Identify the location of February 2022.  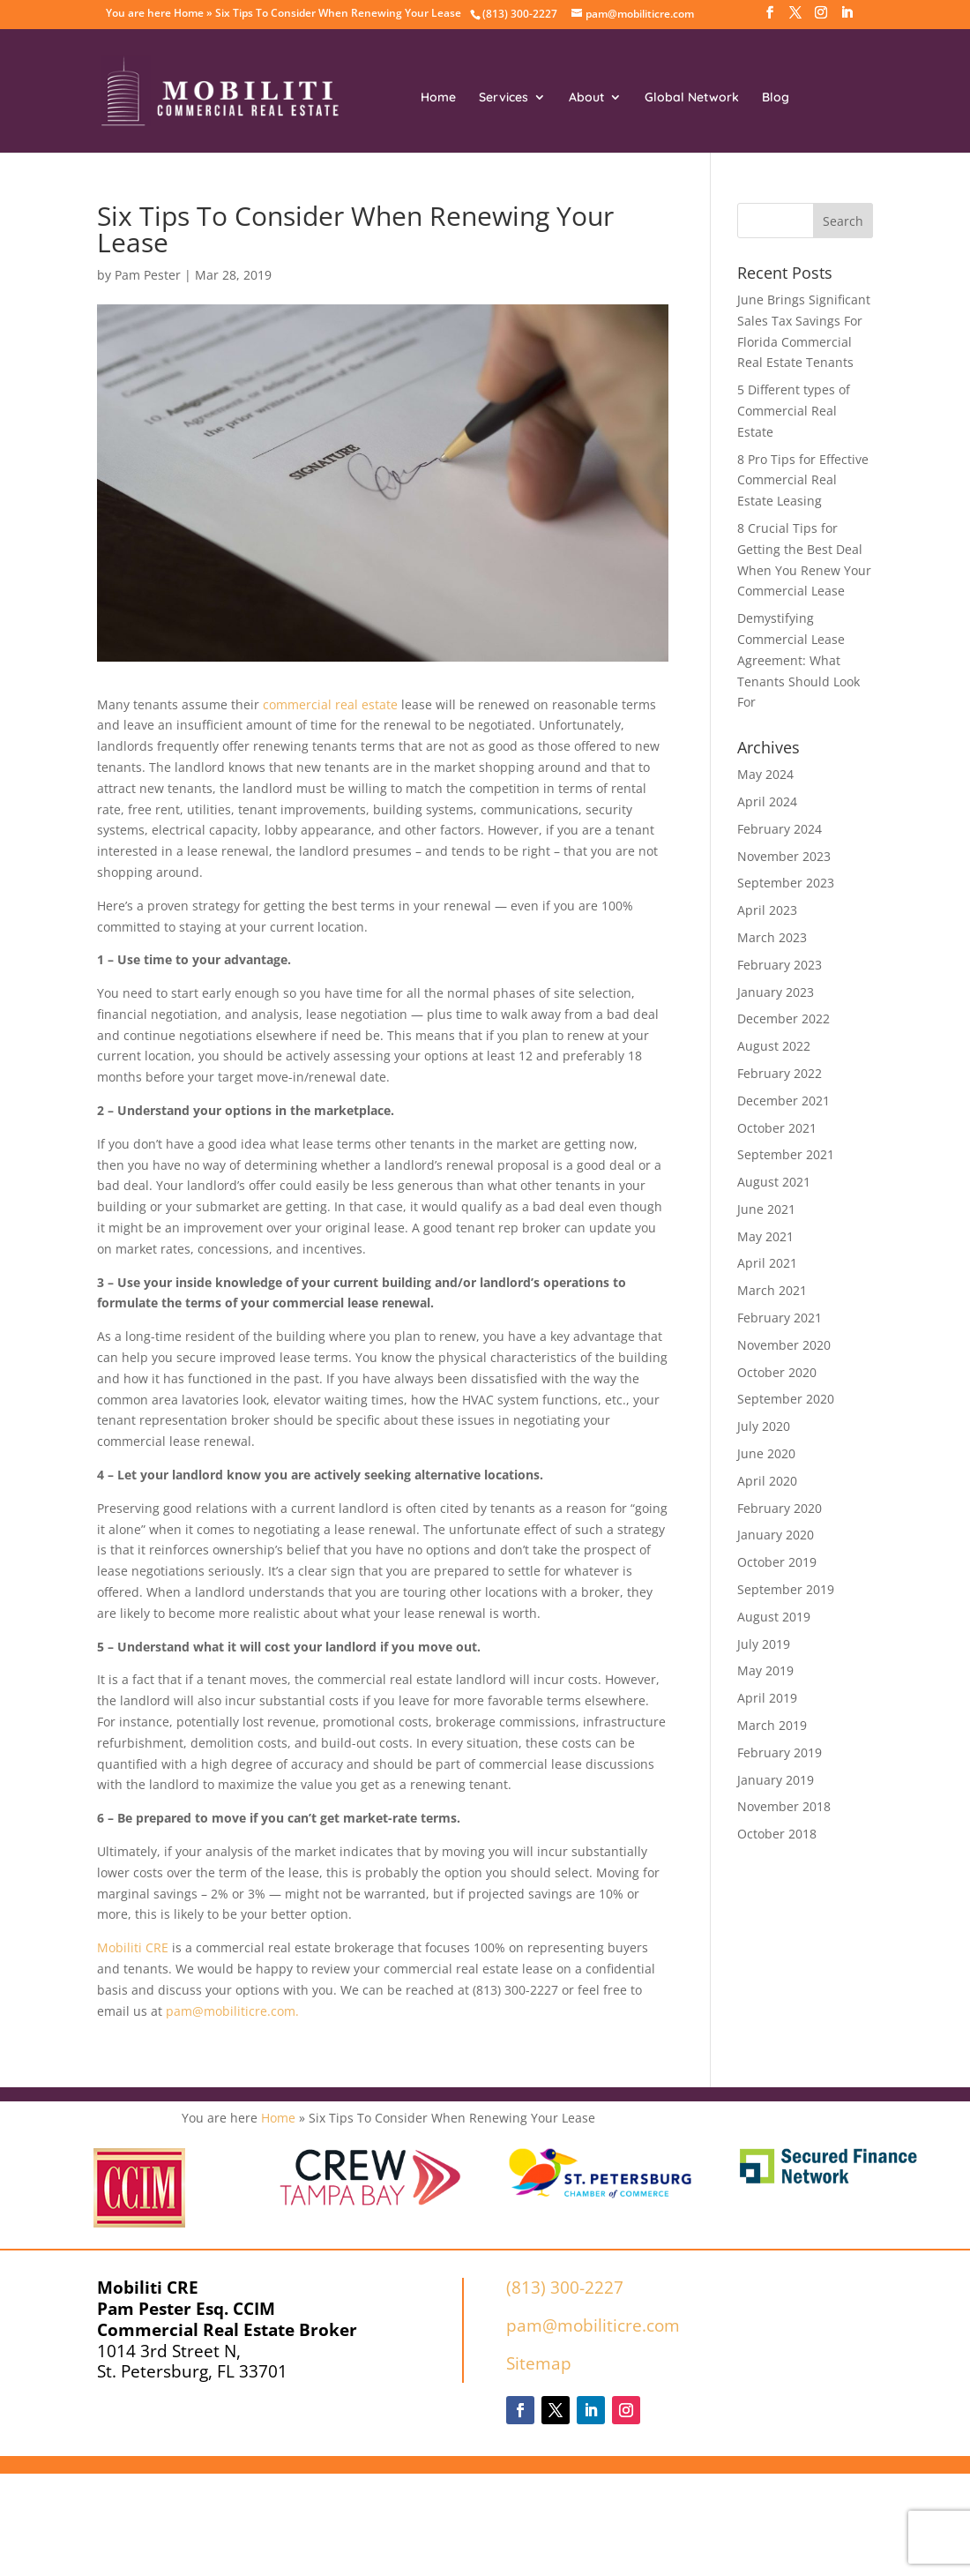
(779, 1073).